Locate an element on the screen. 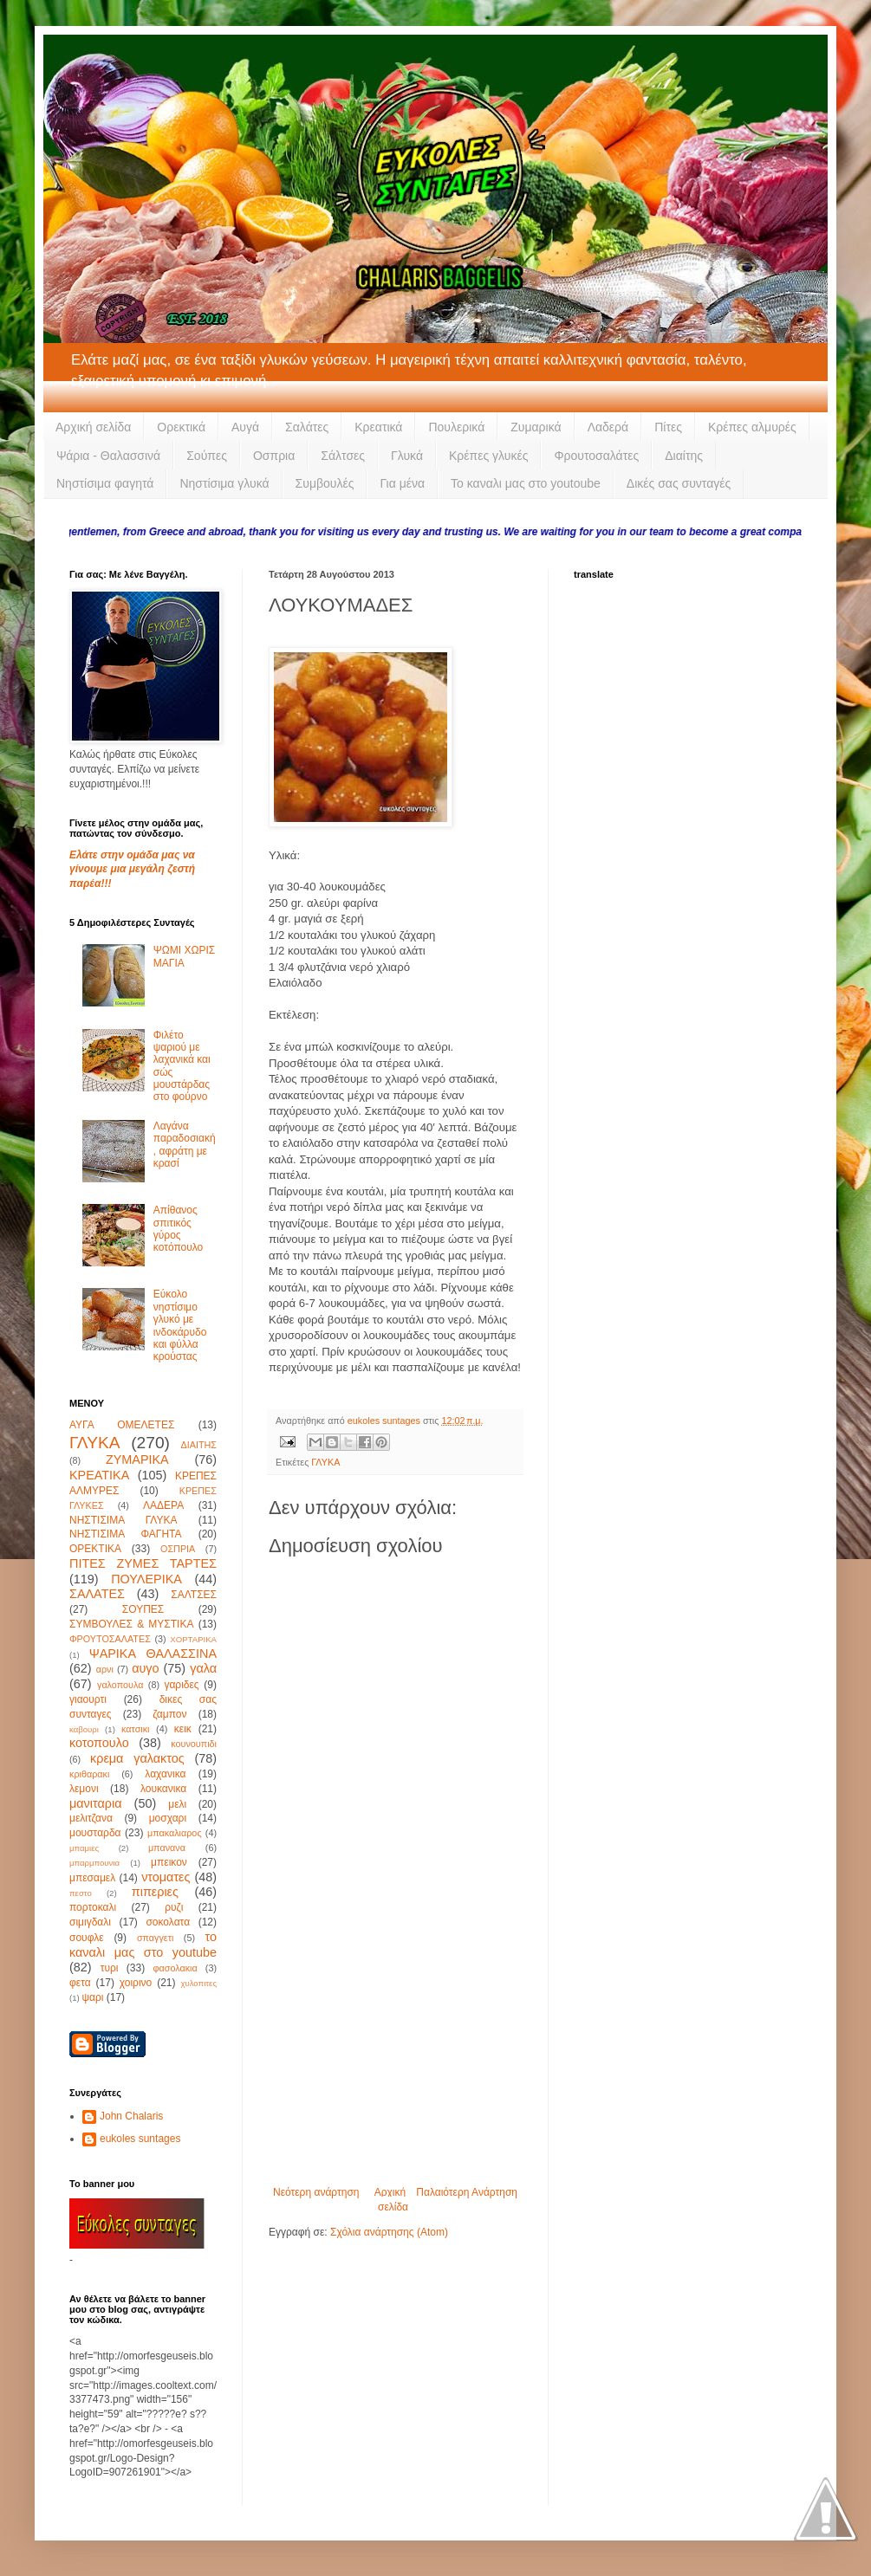 This screenshot has height=2576, width=871. πιπεριες is located at coordinates (155, 1892).